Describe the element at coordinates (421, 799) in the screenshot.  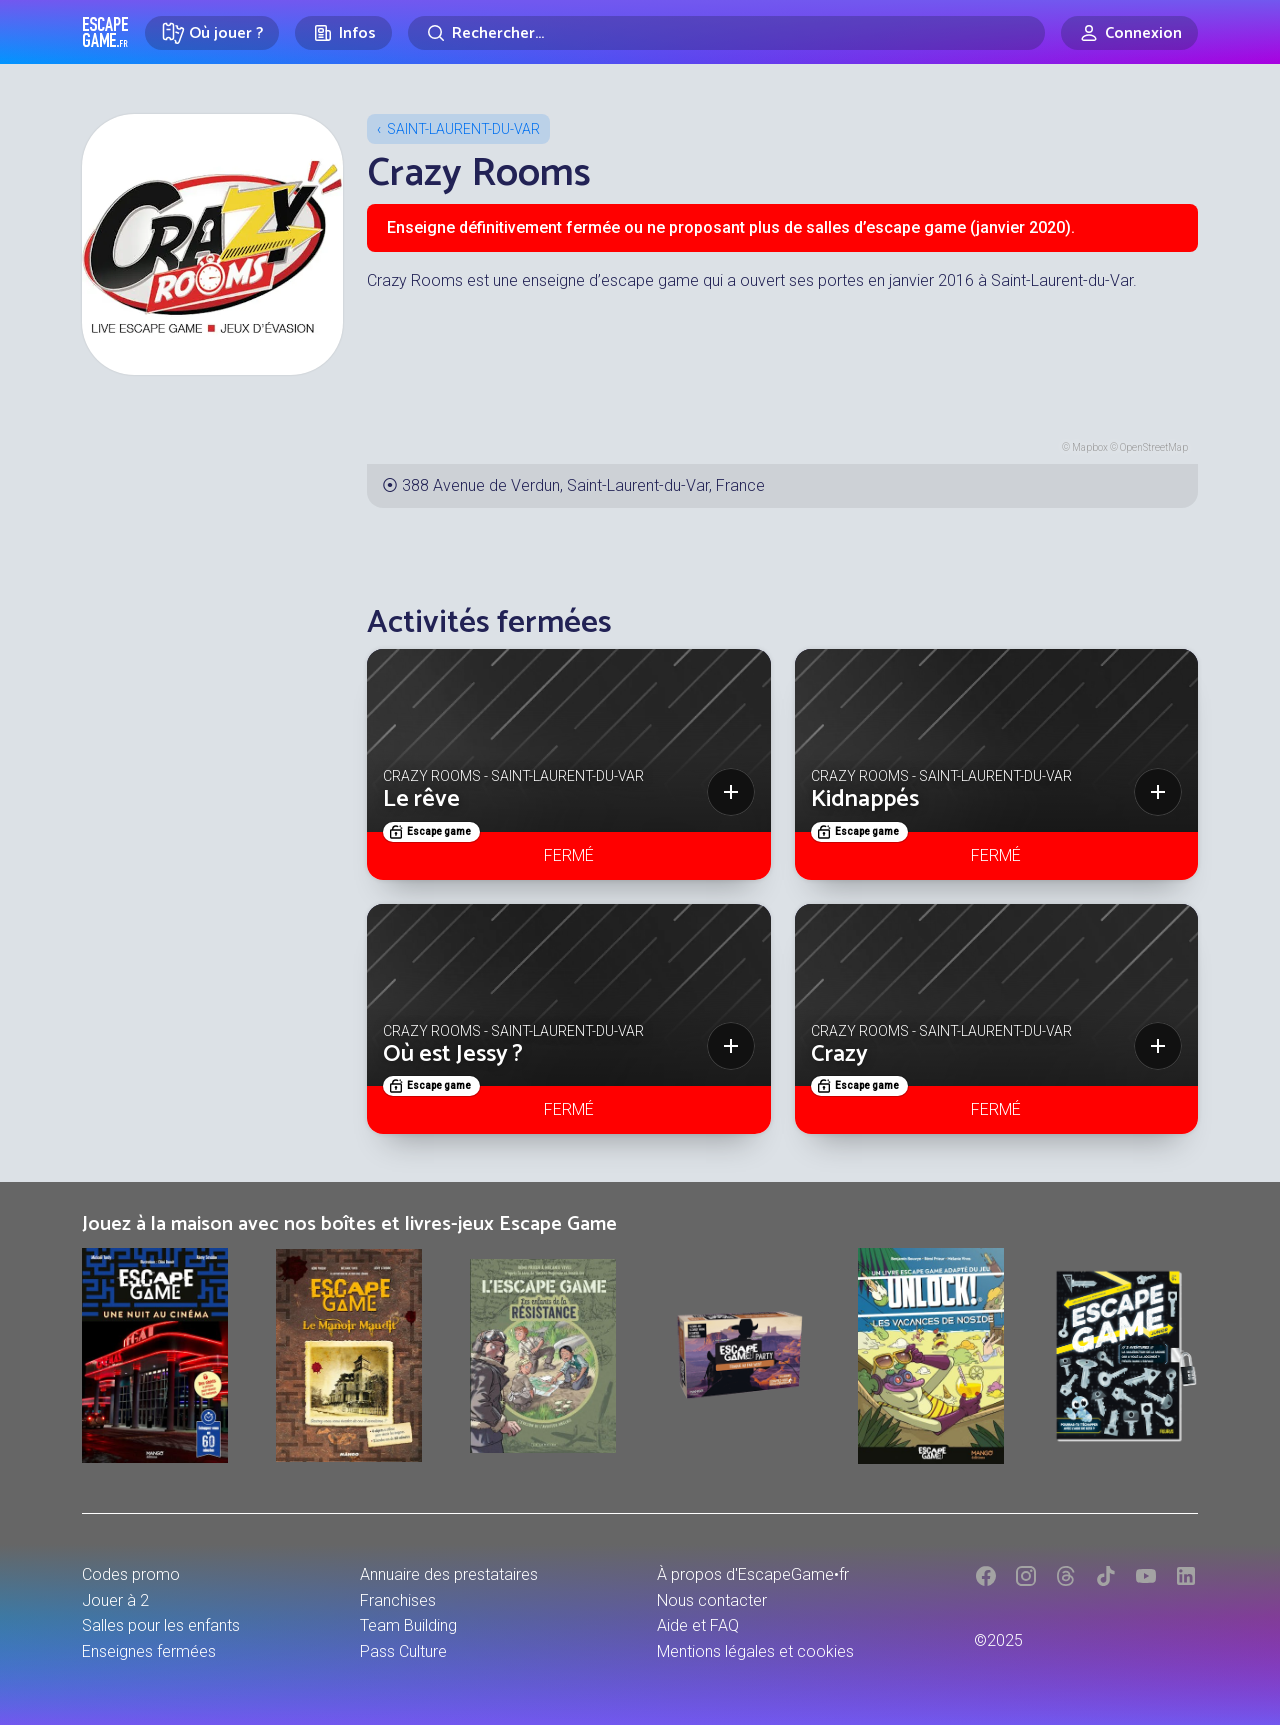
I see `Le rêve` at that location.